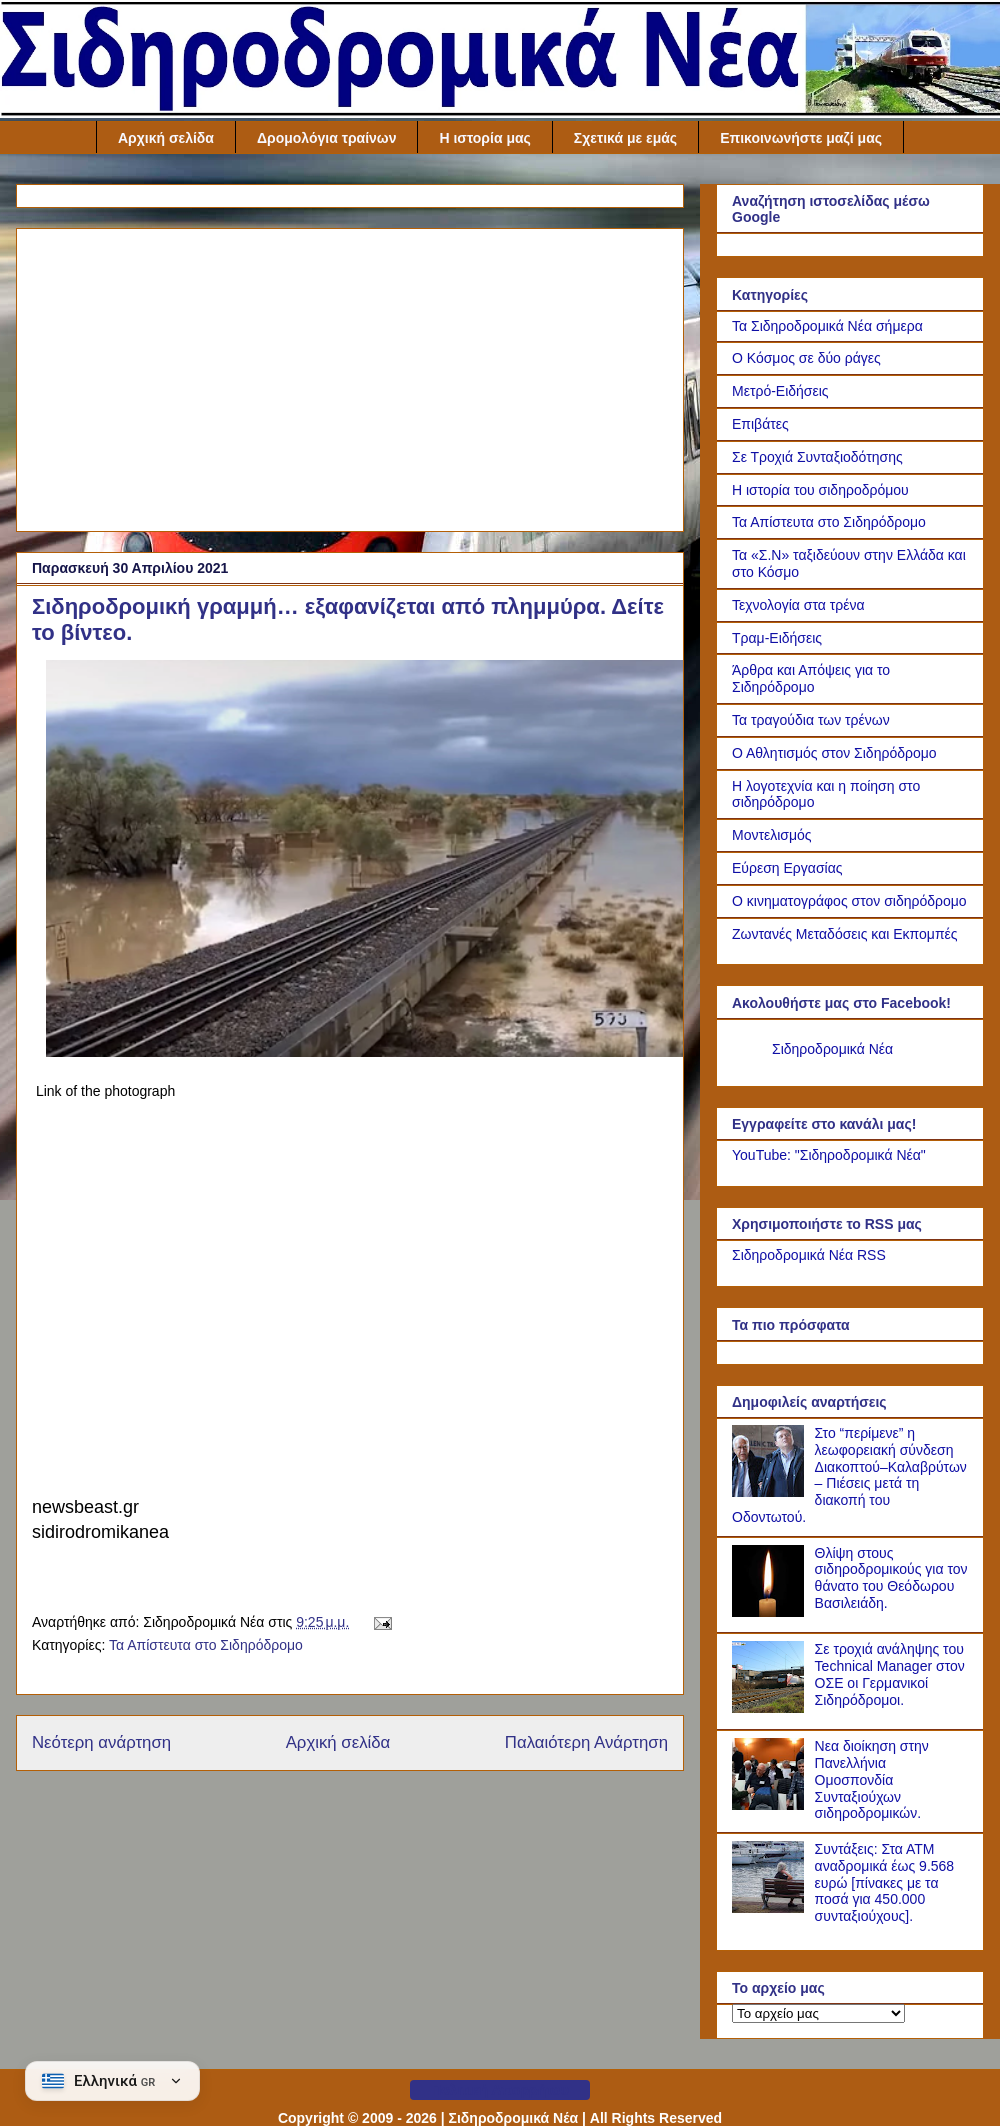  I want to click on YouTube: "Σιδηροδρομικά Νέα", so click(829, 1155).